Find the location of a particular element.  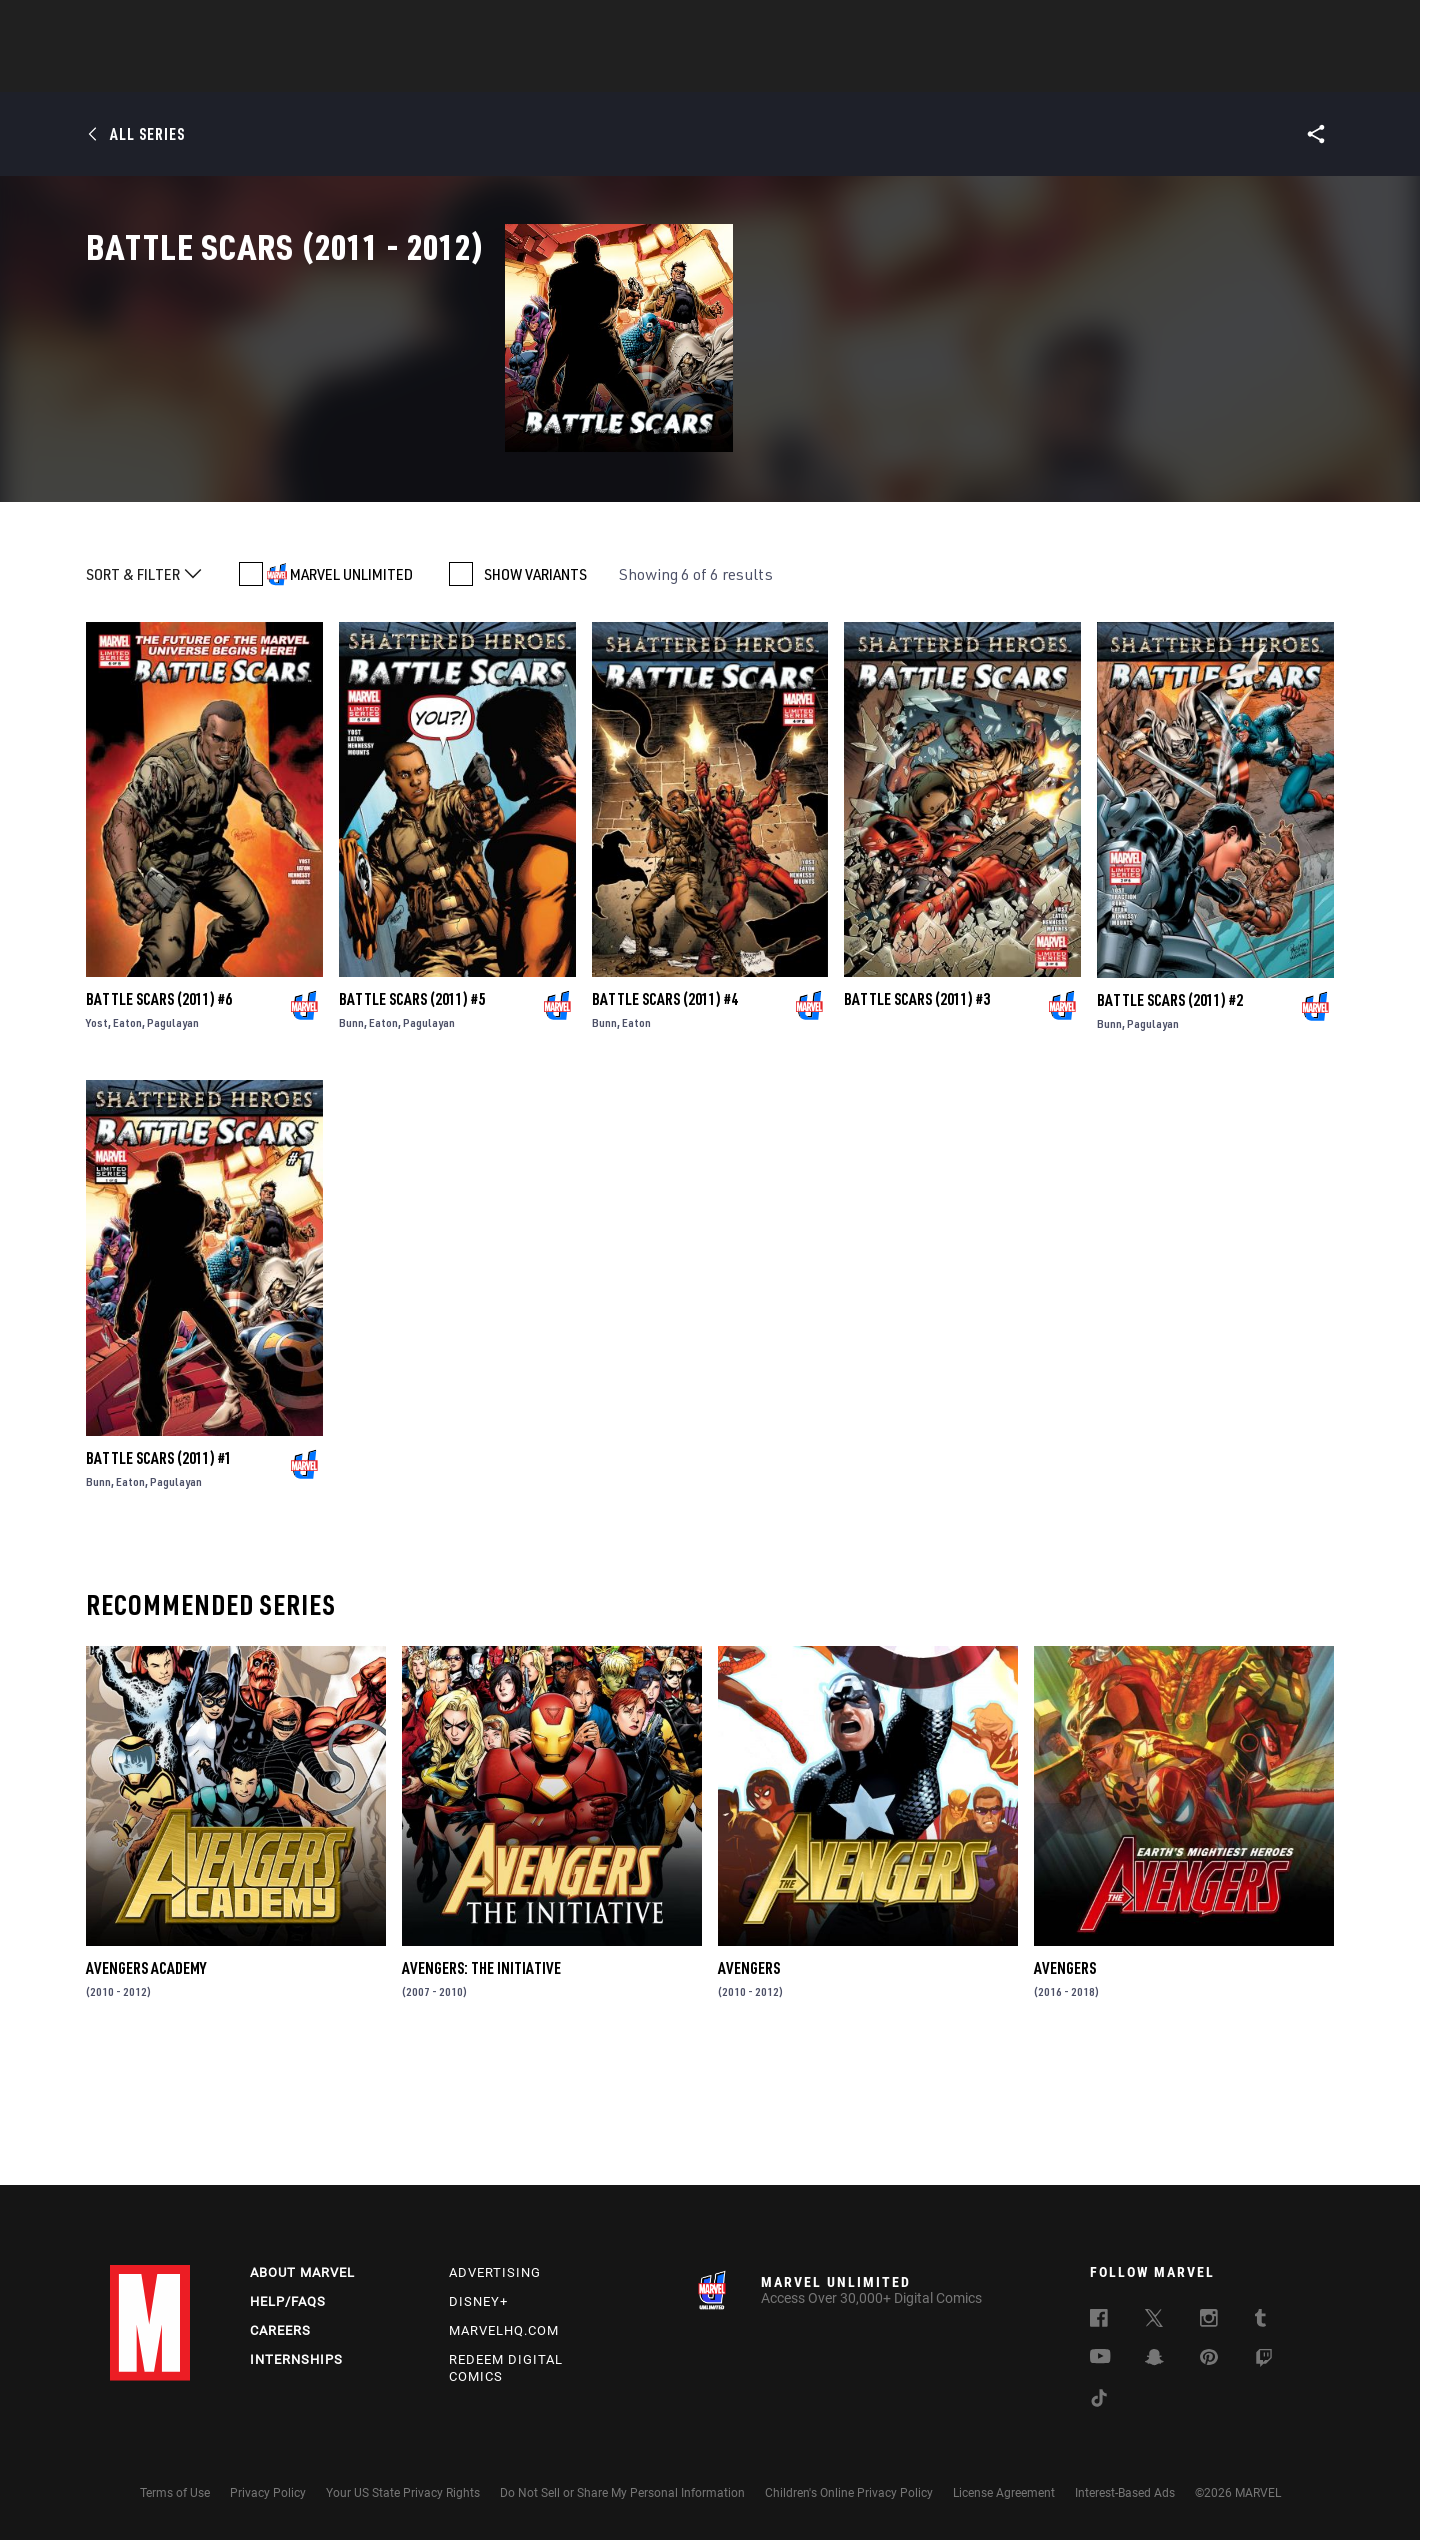

Privacy Policy is located at coordinates (268, 2493).